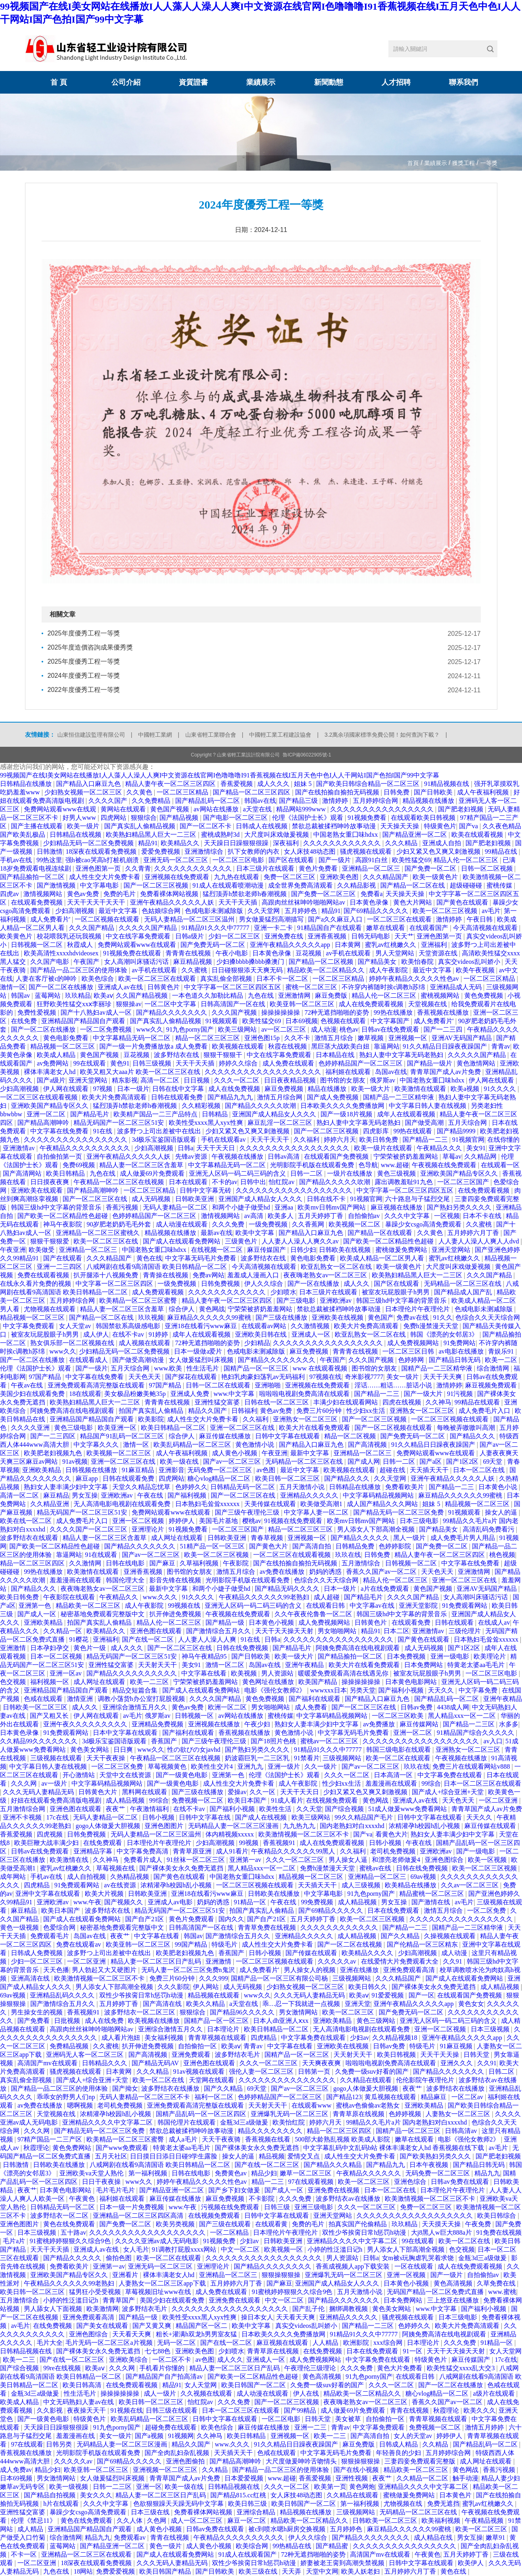 The width and height of the screenshot is (522, 2576). I want to click on 尤物视频在线, so click(404, 2503).